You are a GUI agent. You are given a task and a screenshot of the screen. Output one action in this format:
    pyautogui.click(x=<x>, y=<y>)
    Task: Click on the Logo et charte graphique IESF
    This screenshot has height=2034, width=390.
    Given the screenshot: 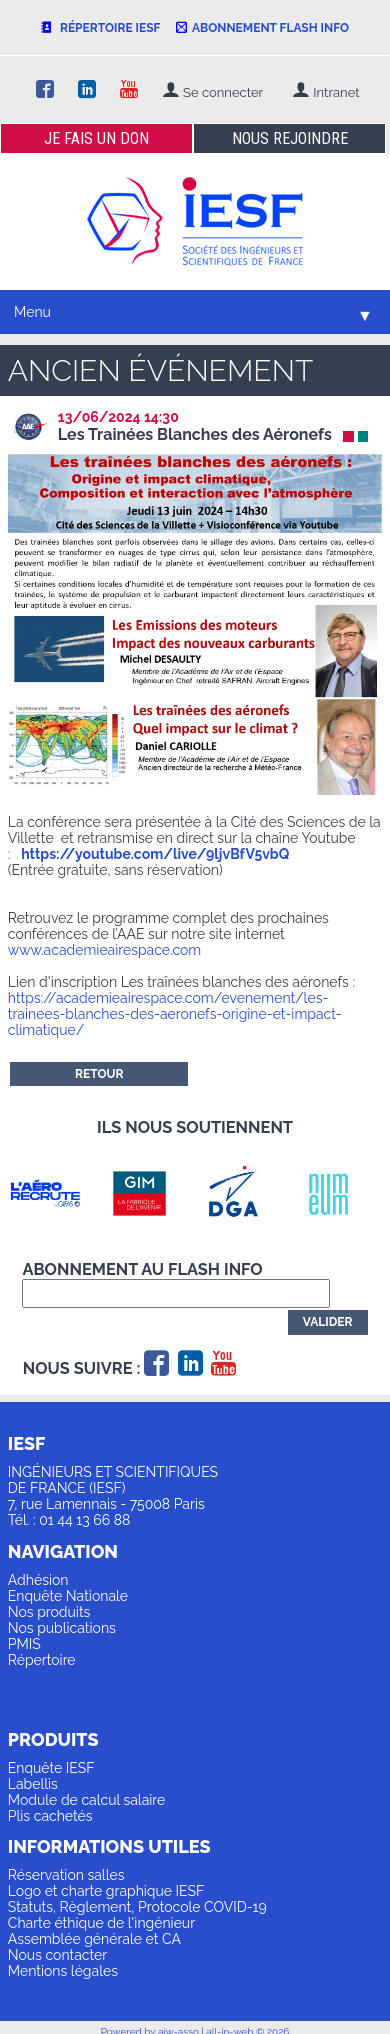 What is the action you would take?
    pyautogui.click(x=106, y=1891)
    